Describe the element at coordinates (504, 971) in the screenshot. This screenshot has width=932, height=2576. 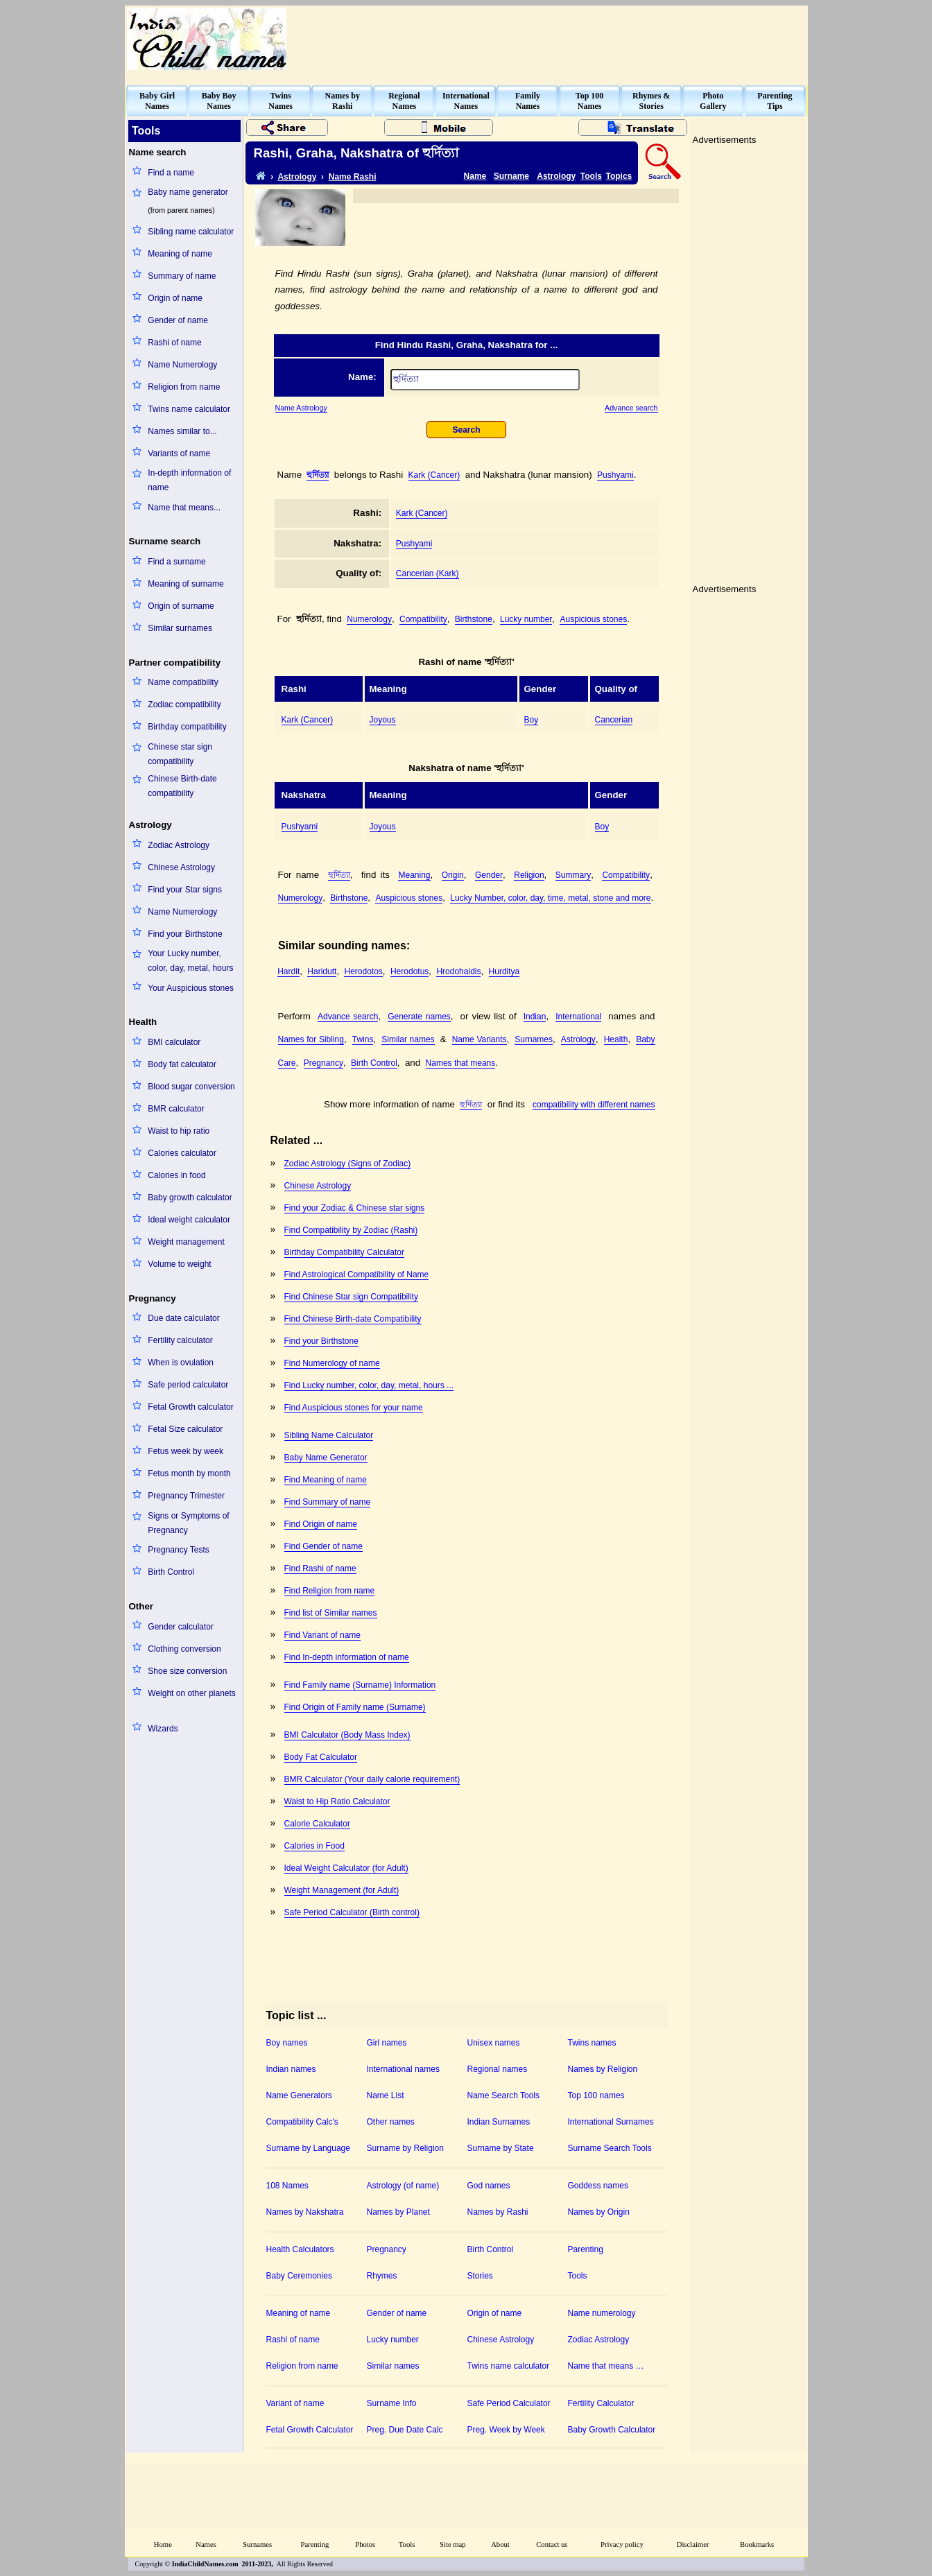
I see `Hurditya` at that location.